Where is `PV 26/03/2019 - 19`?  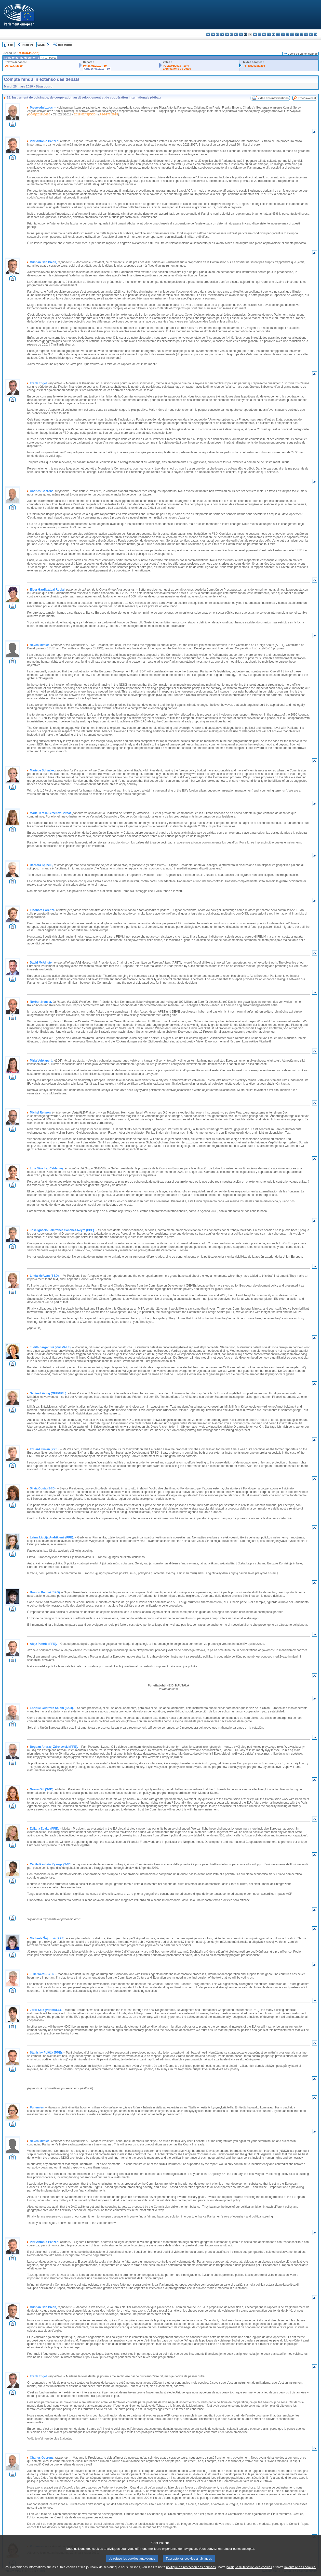 PV 26/03/2019 - 19 is located at coordinates (95, 65).